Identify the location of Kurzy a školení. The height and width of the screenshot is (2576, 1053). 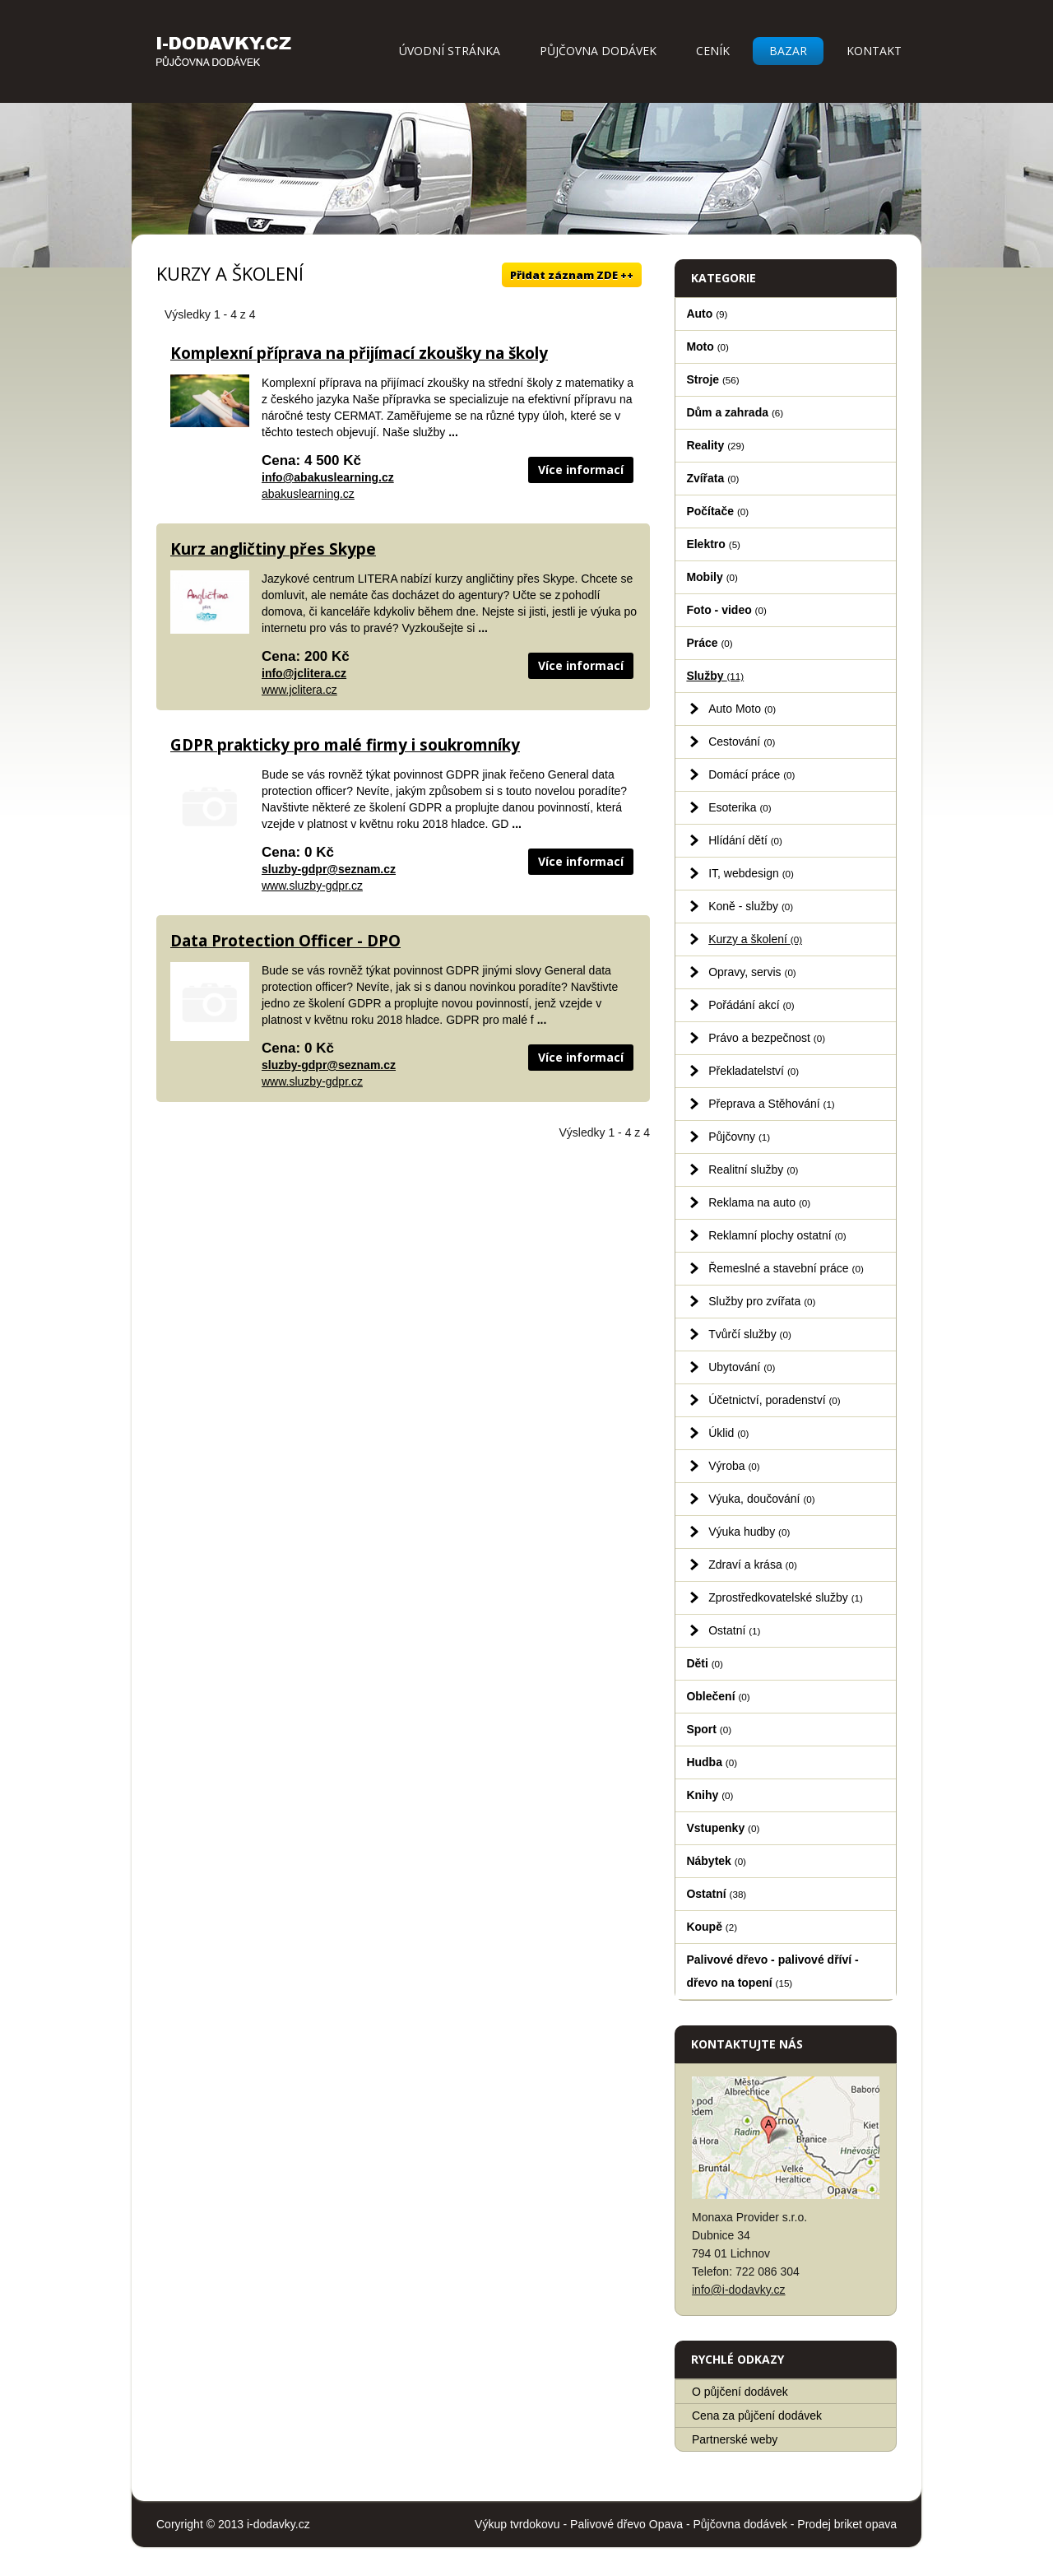
(755, 939).